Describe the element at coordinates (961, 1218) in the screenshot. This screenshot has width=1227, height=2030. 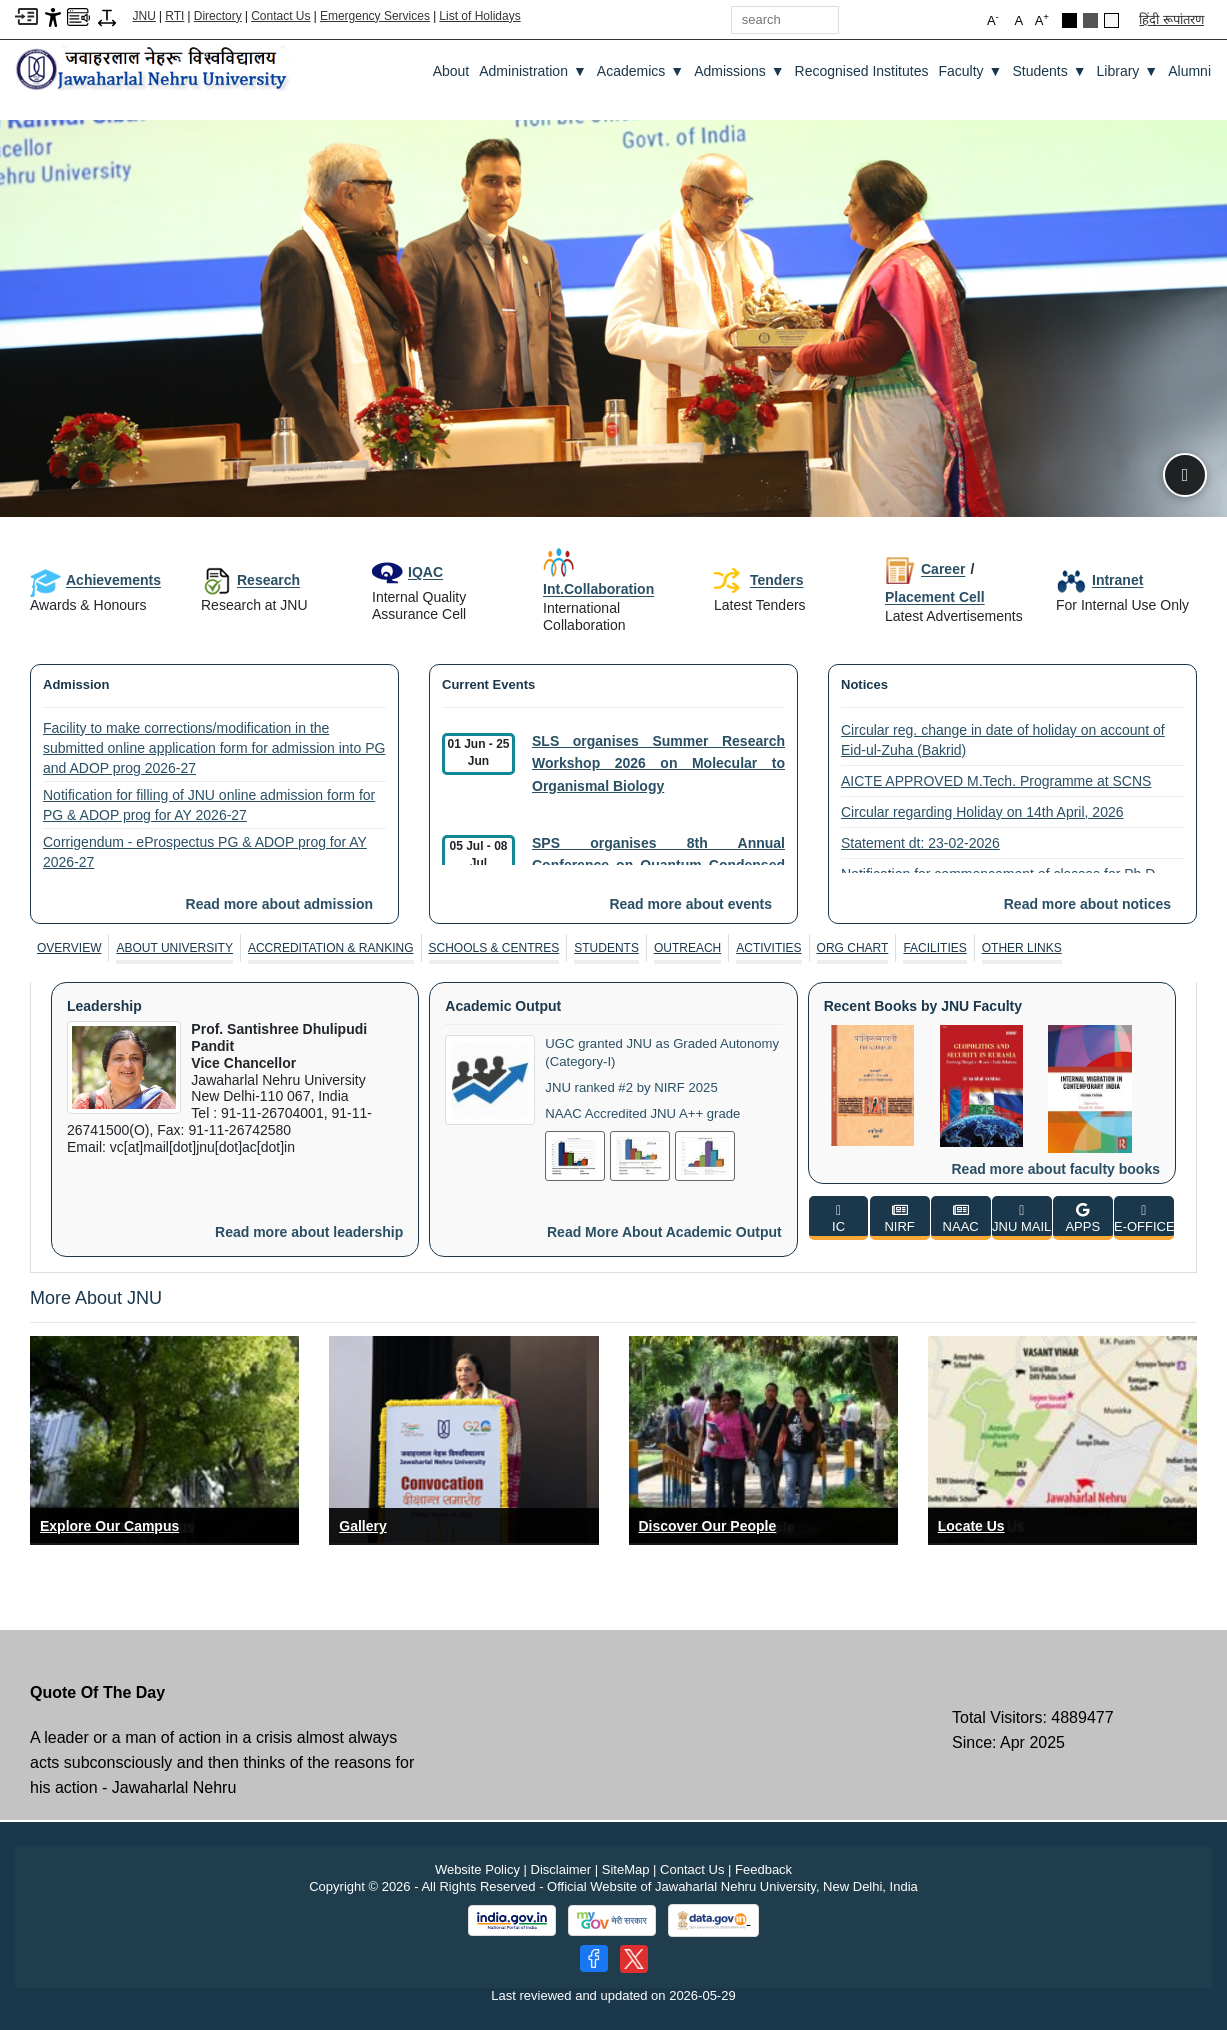
I see `[NAAC]` at that location.